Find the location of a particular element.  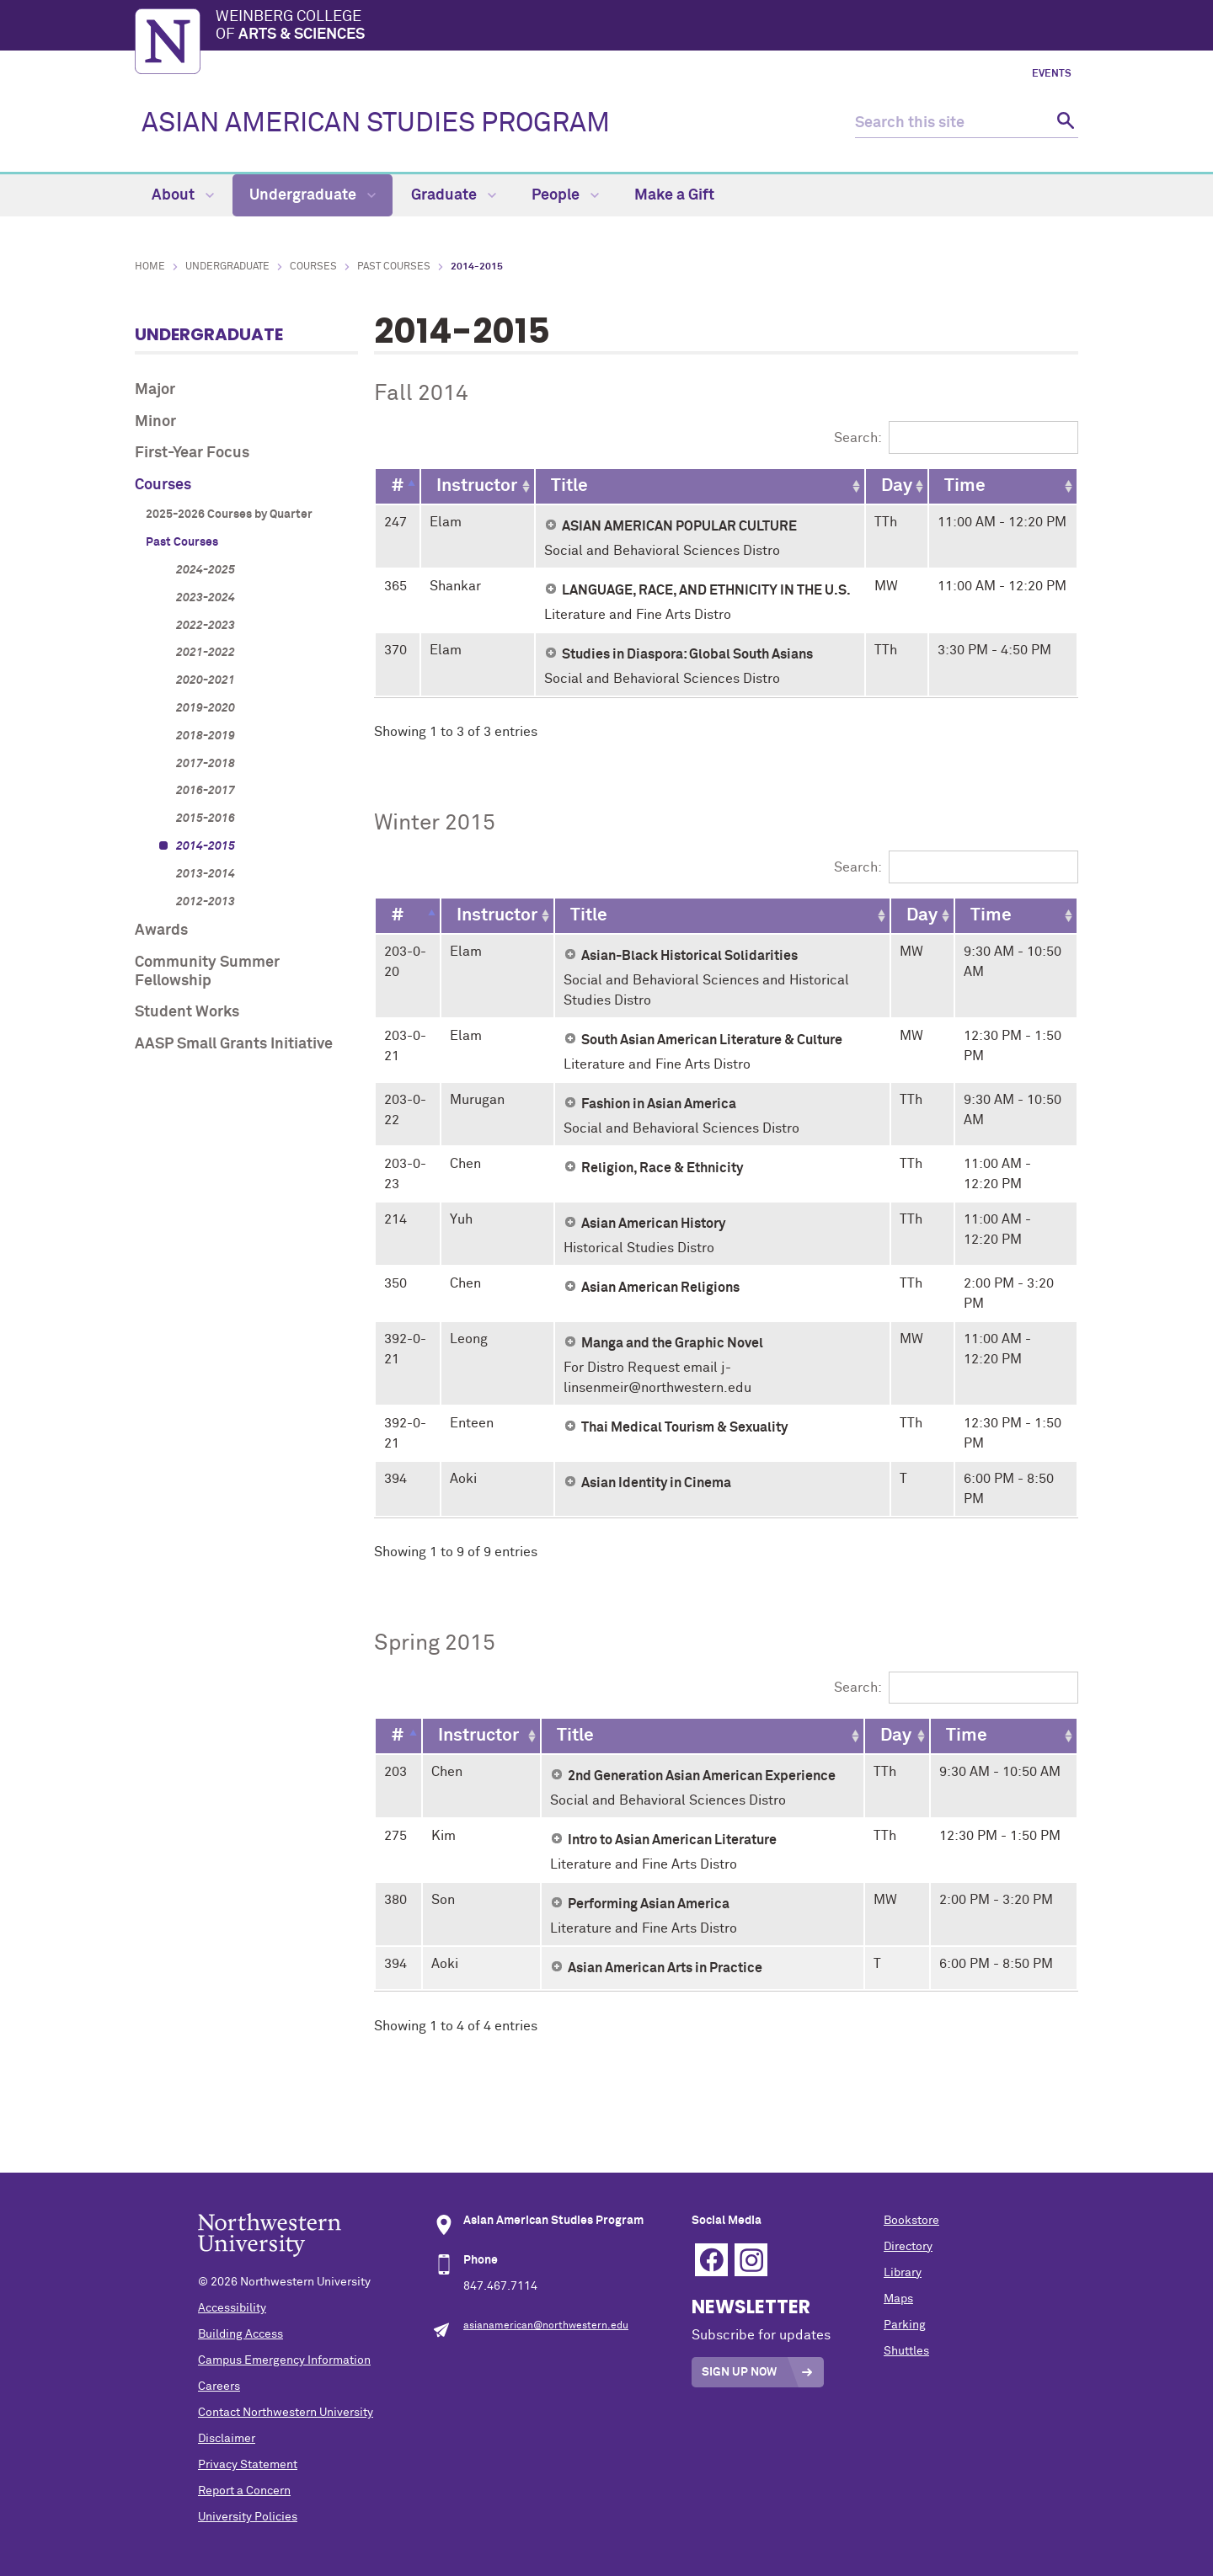

People is located at coordinates (565, 195).